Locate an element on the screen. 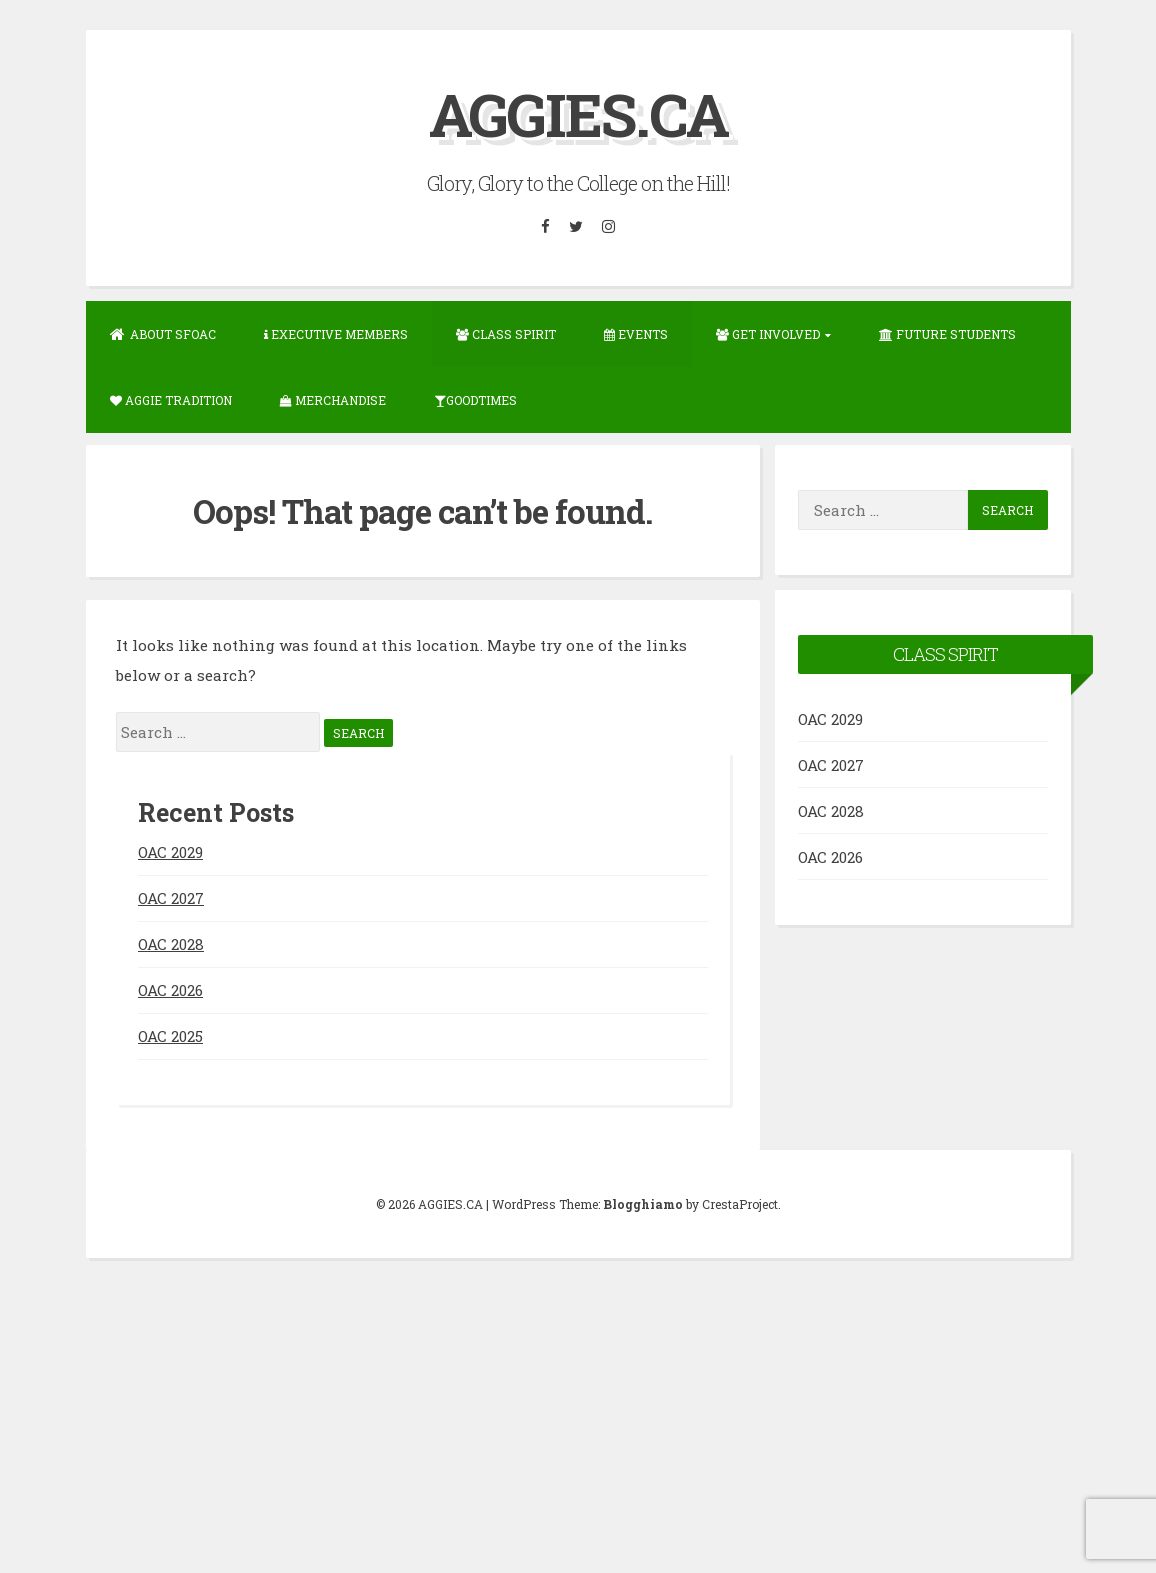  Future Students is located at coordinates (947, 334).